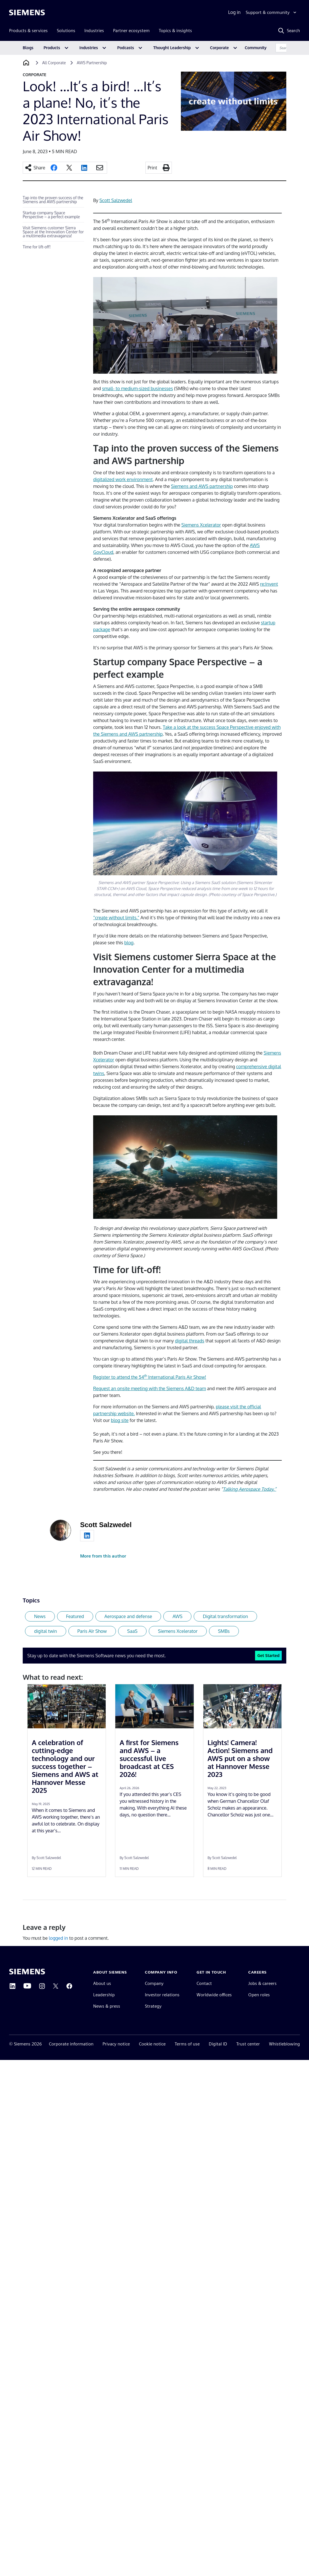  What do you see at coordinates (37, 246) in the screenshot?
I see `Time for lift-off!` at bounding box center [37, 246].